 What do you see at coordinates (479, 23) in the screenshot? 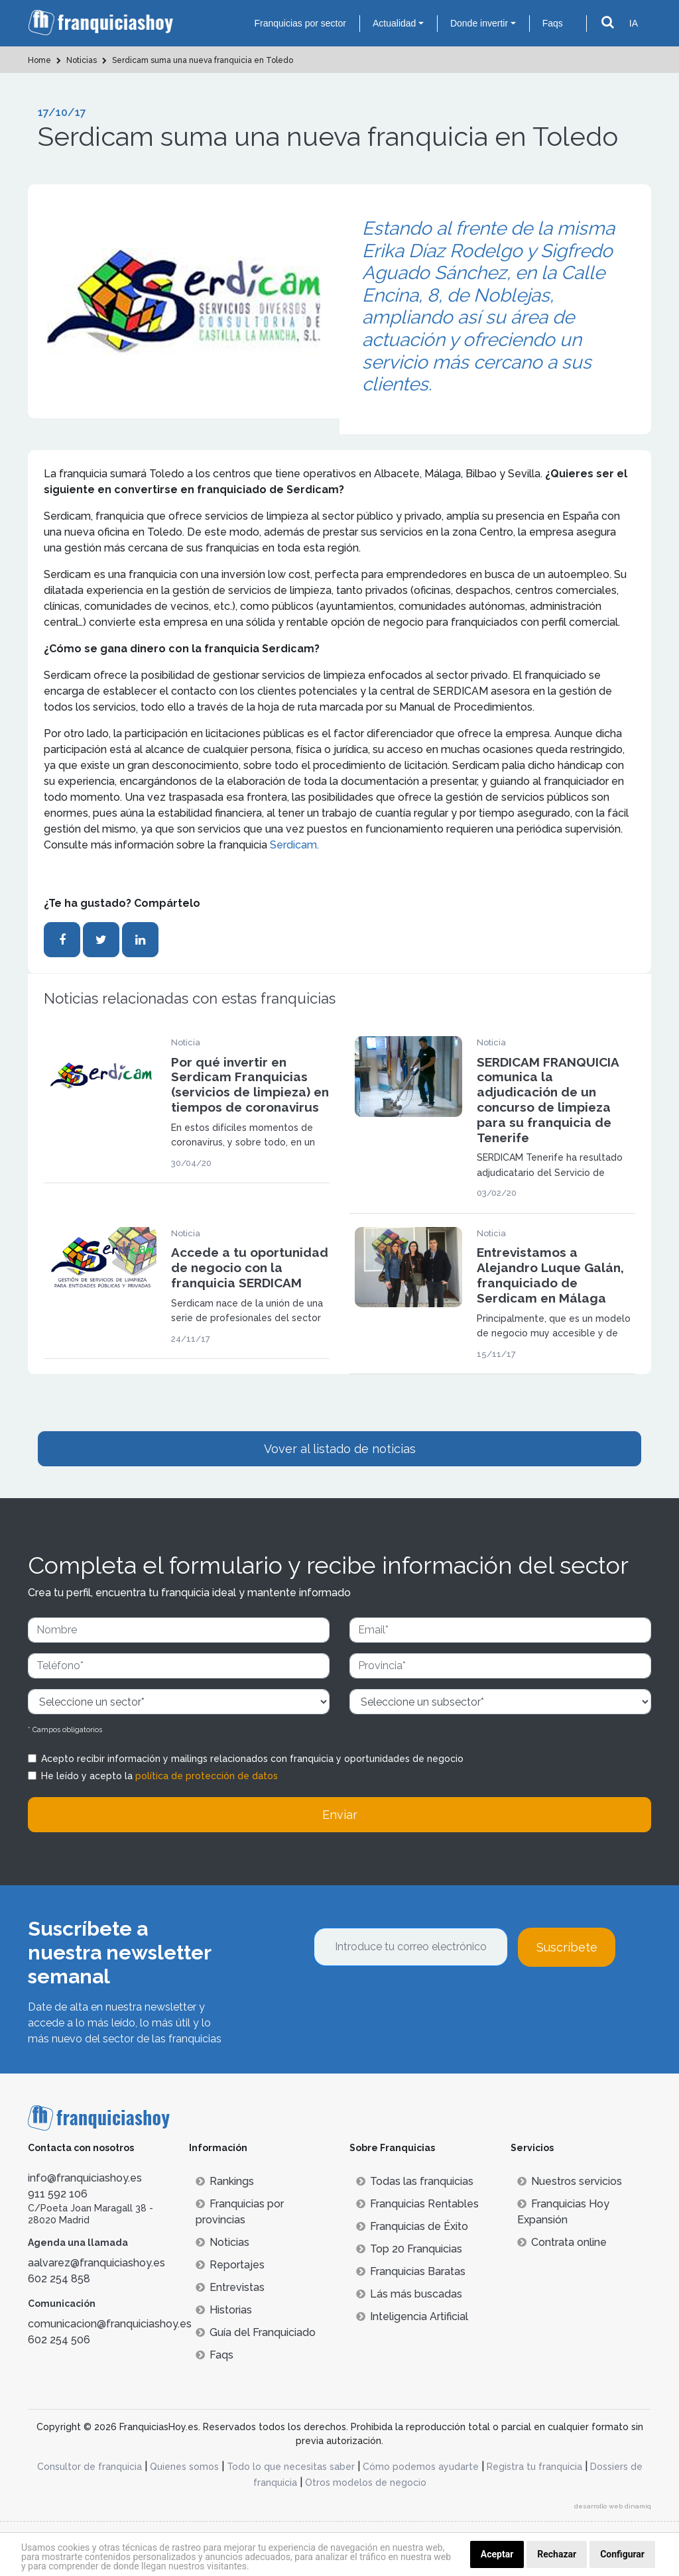
I see `Donde invertir [button]` at bounding box center [479, 23].